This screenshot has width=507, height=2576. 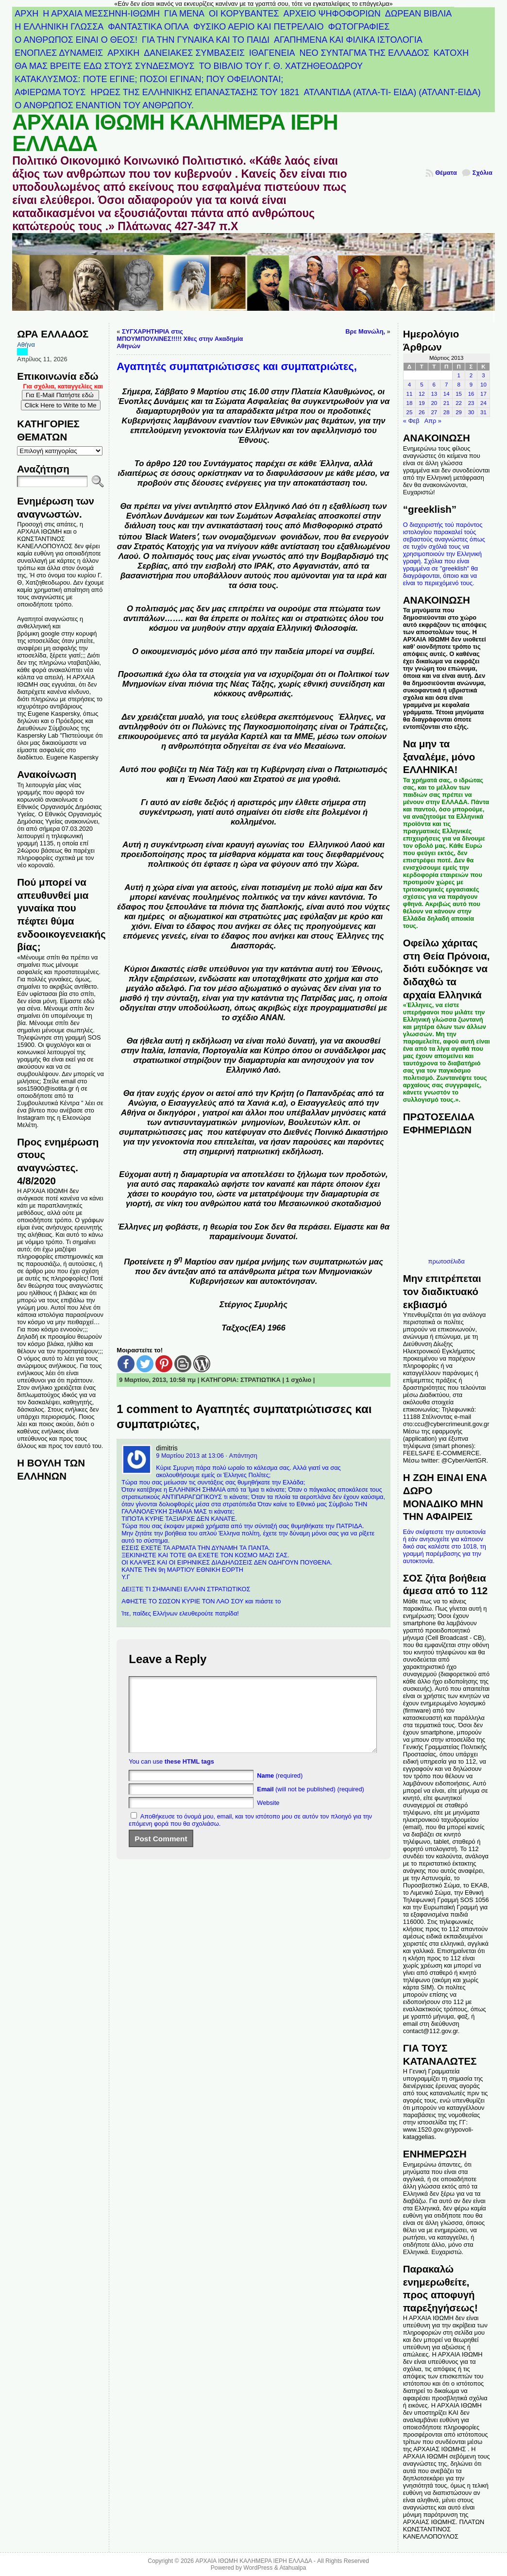 I want to click on 10 [Τα άρθρα δημοσιεύτηκαν την 10 March 2013], so click(x=483, y=384).